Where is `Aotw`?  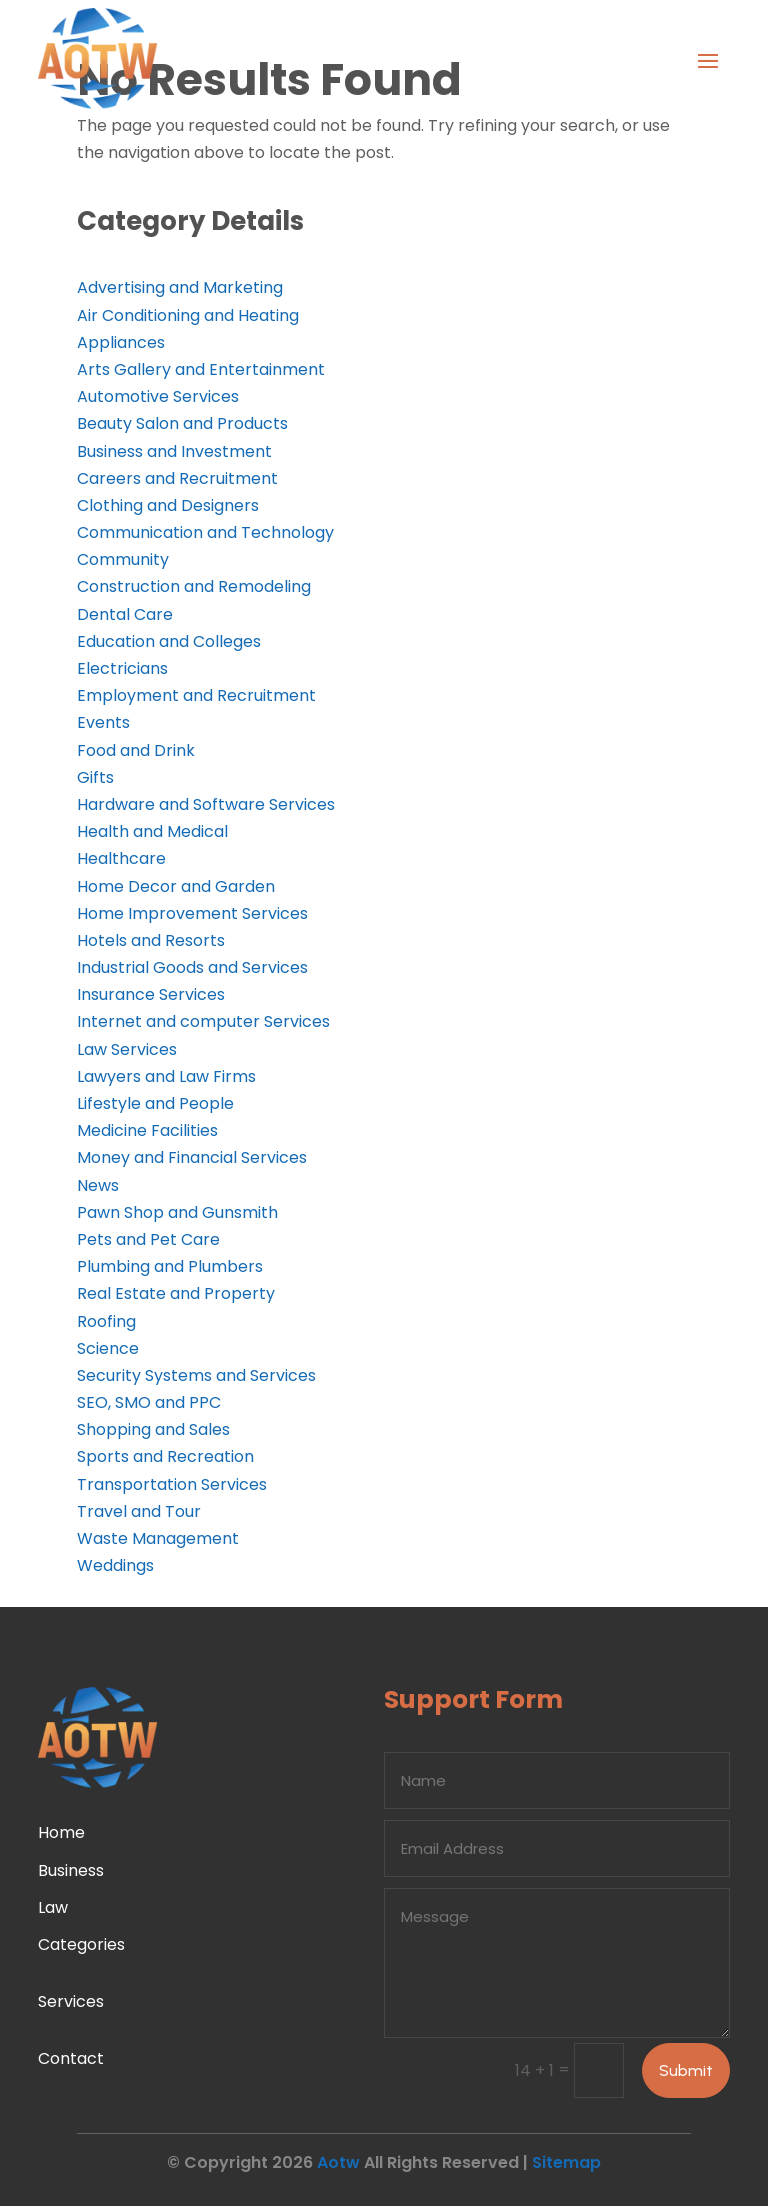 Aotw is located at coordinates (338, 2162).